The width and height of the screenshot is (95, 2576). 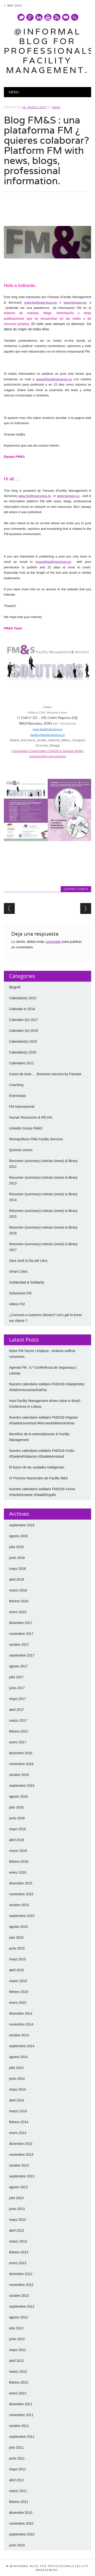 What do you see at coordinates (18, 1271) in the screenshot?
I see `Smart Cities` at bounding box center [18, 1271].